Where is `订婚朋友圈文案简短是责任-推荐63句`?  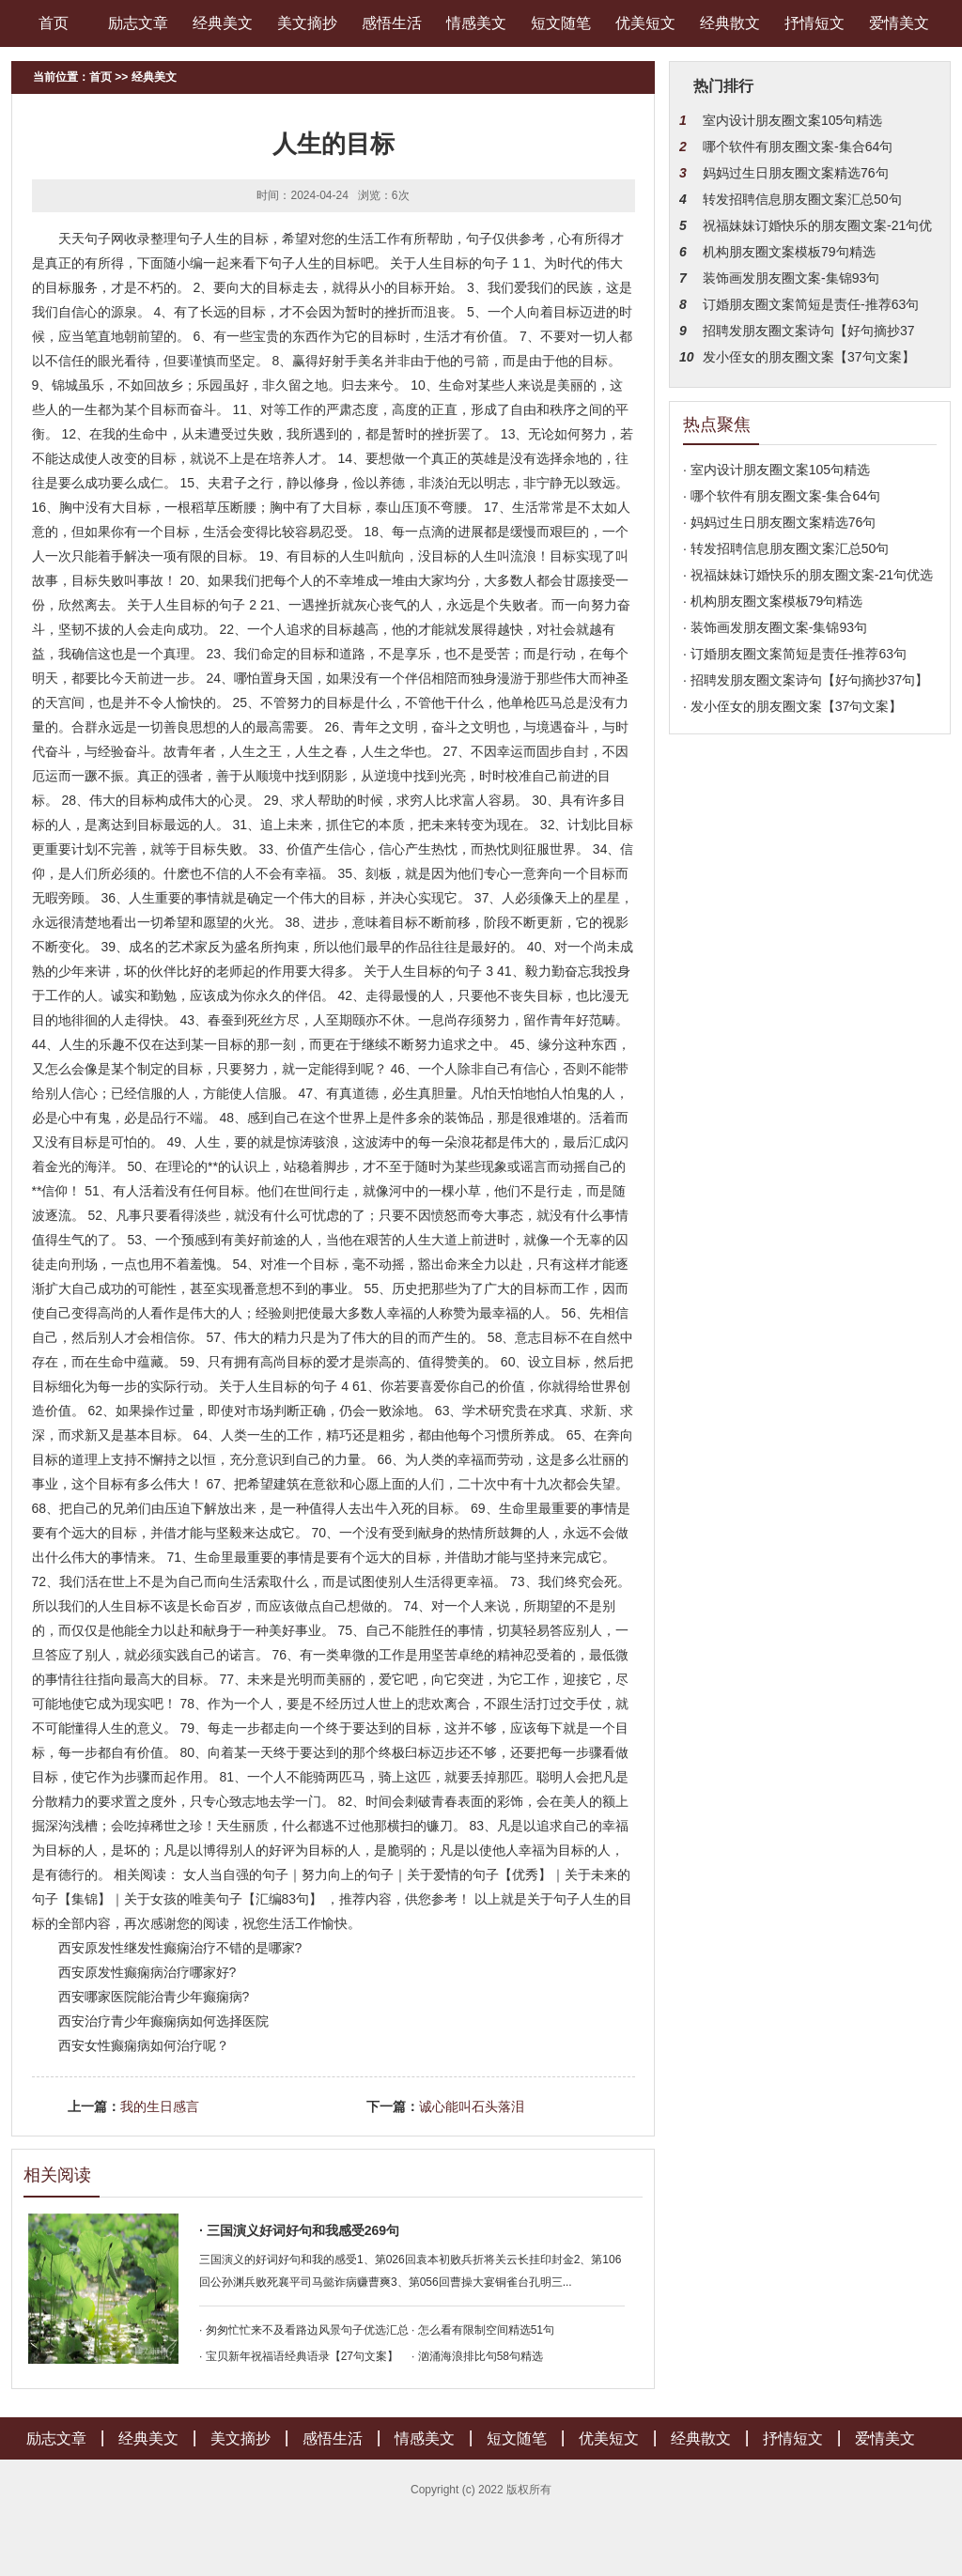
订婚朋友圈文案简短是责任-推荐63句 is located at coordinates (811, 304).